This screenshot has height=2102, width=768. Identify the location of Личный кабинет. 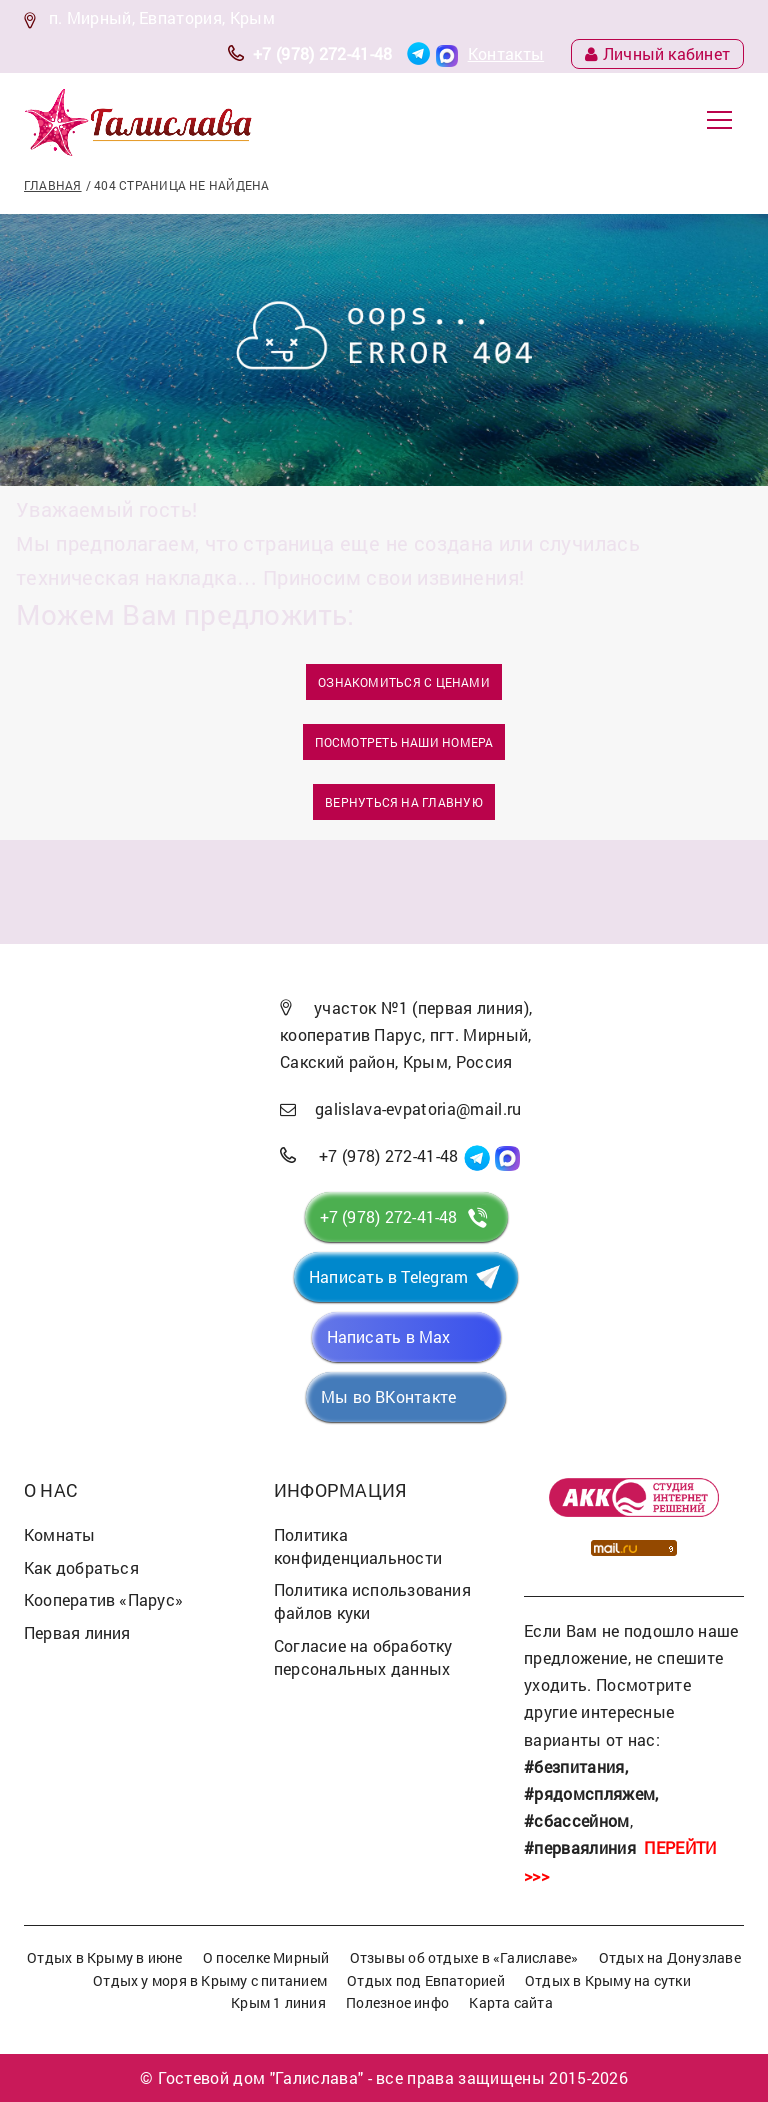
(657, 53).